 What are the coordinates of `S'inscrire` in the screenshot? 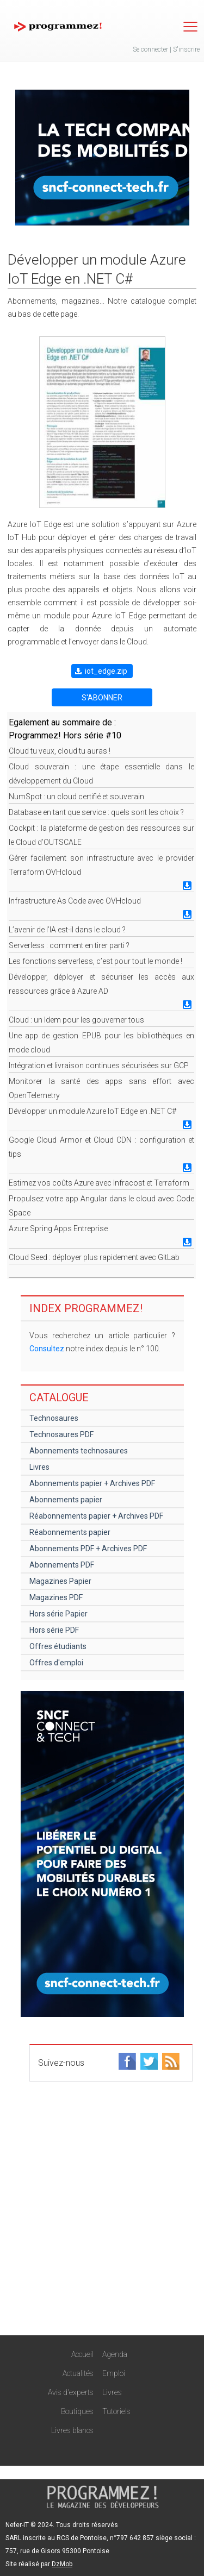 It's located at (186, 49).